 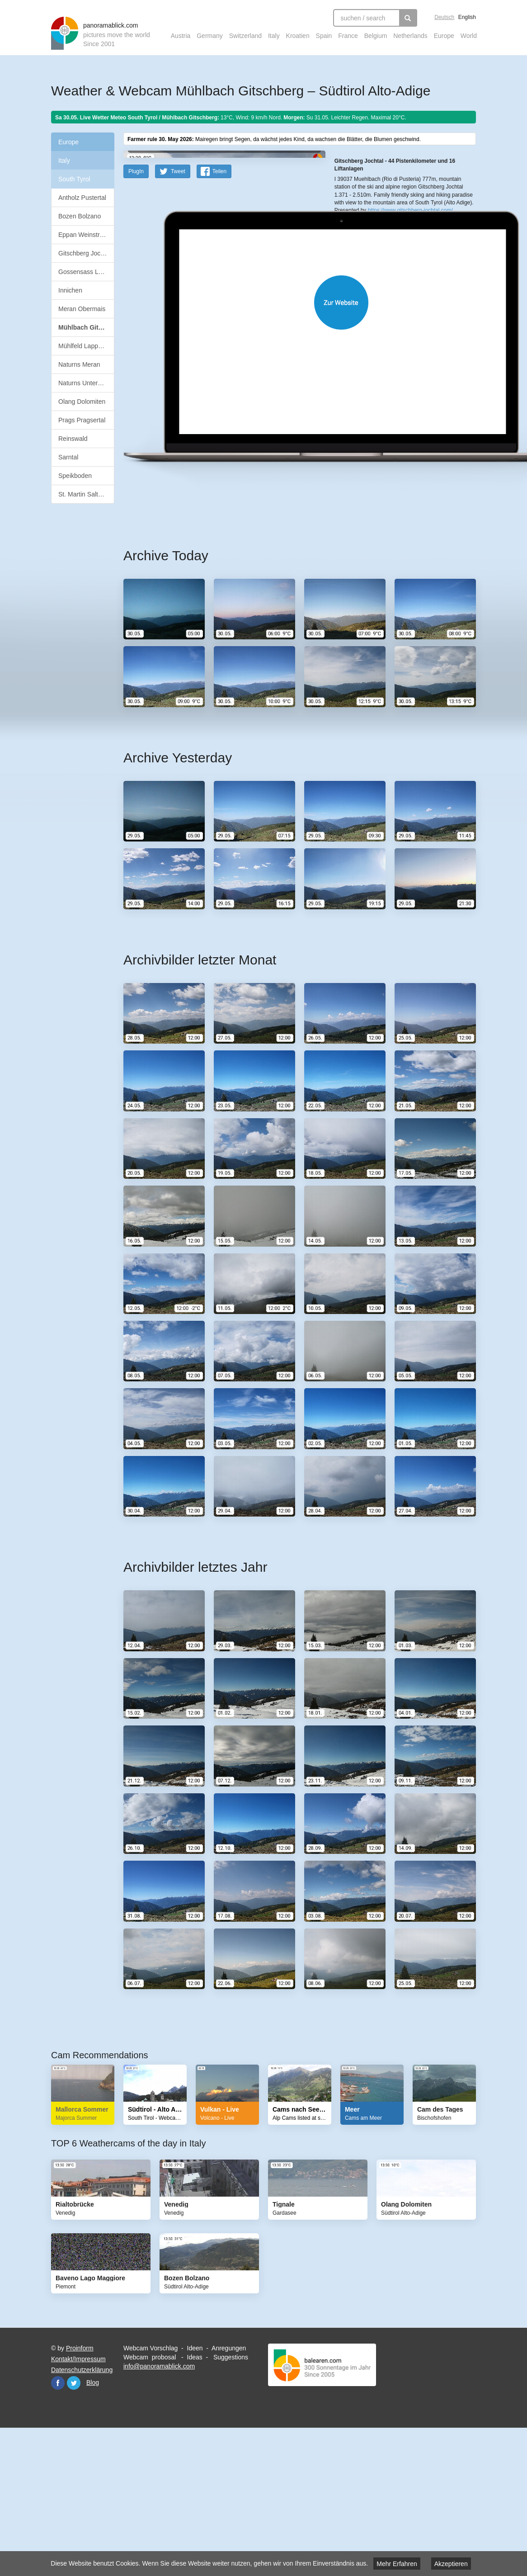 I want to click on Gitschberg Jochtal, so click(x=84, y=253).